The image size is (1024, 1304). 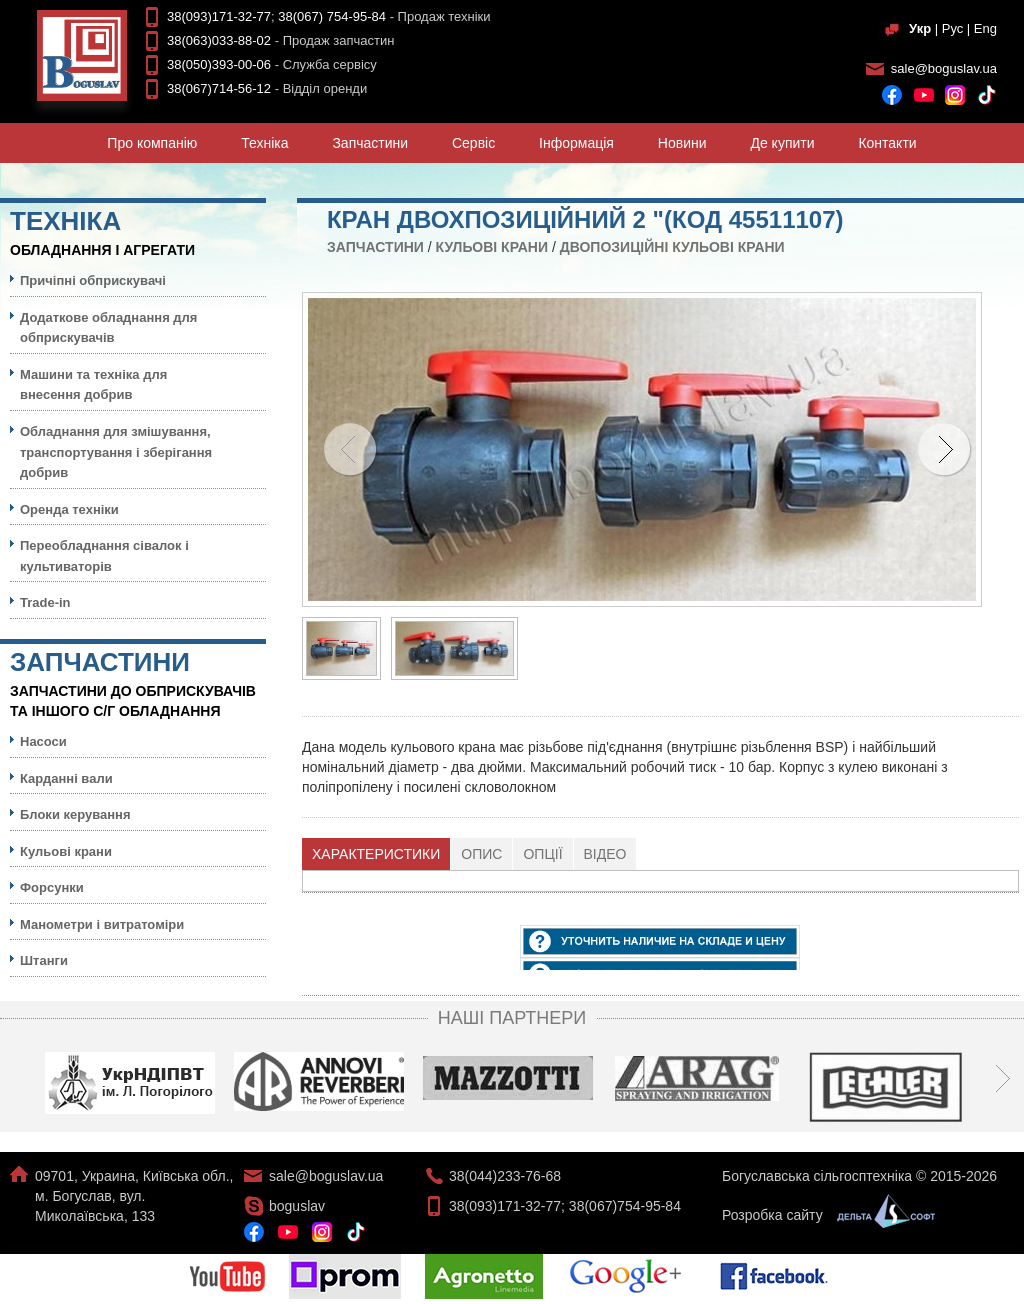 I want to click on Розробка сайту, so click(x=823, y=1215).